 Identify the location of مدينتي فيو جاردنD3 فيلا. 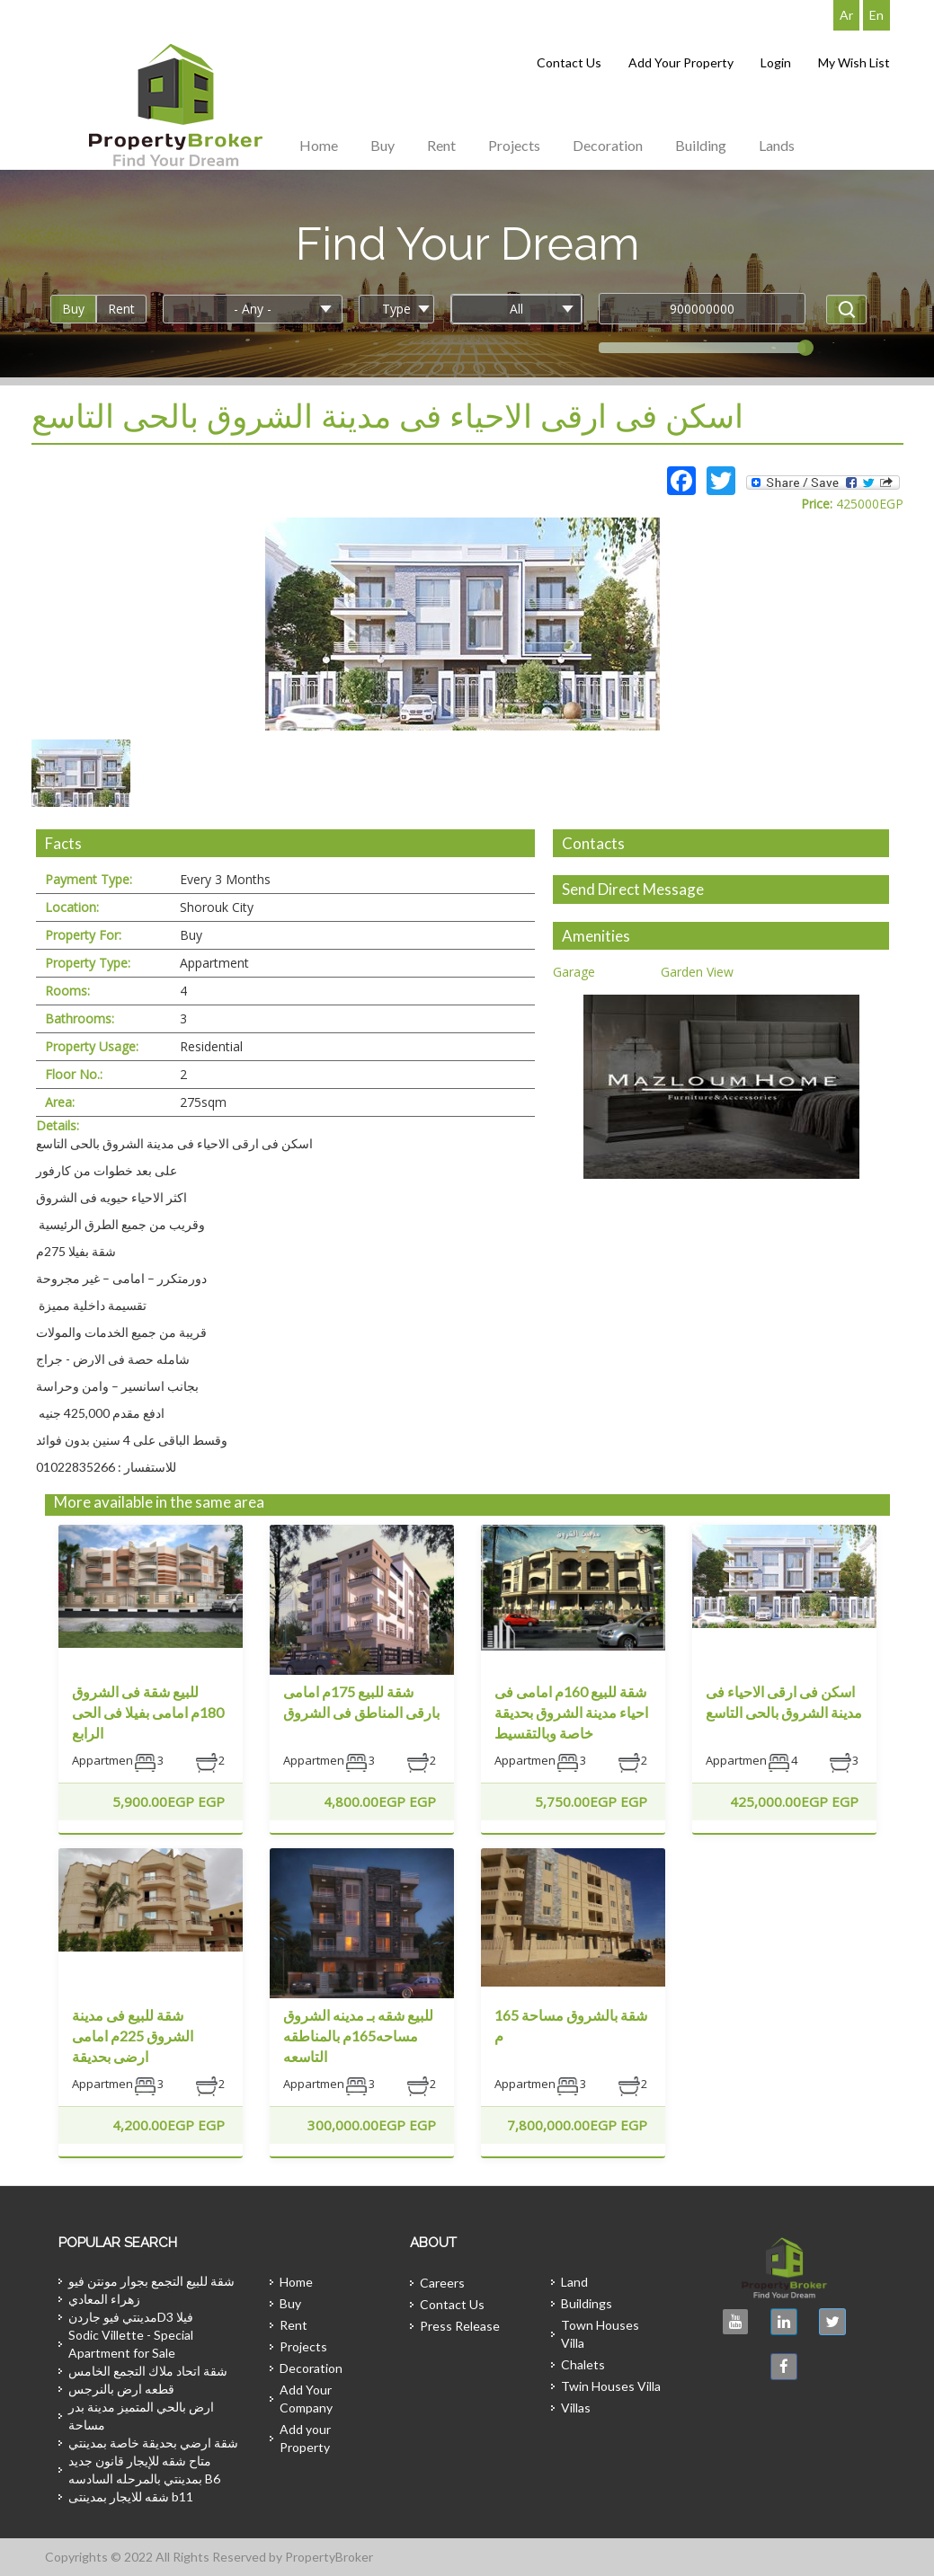
(130, 2316).